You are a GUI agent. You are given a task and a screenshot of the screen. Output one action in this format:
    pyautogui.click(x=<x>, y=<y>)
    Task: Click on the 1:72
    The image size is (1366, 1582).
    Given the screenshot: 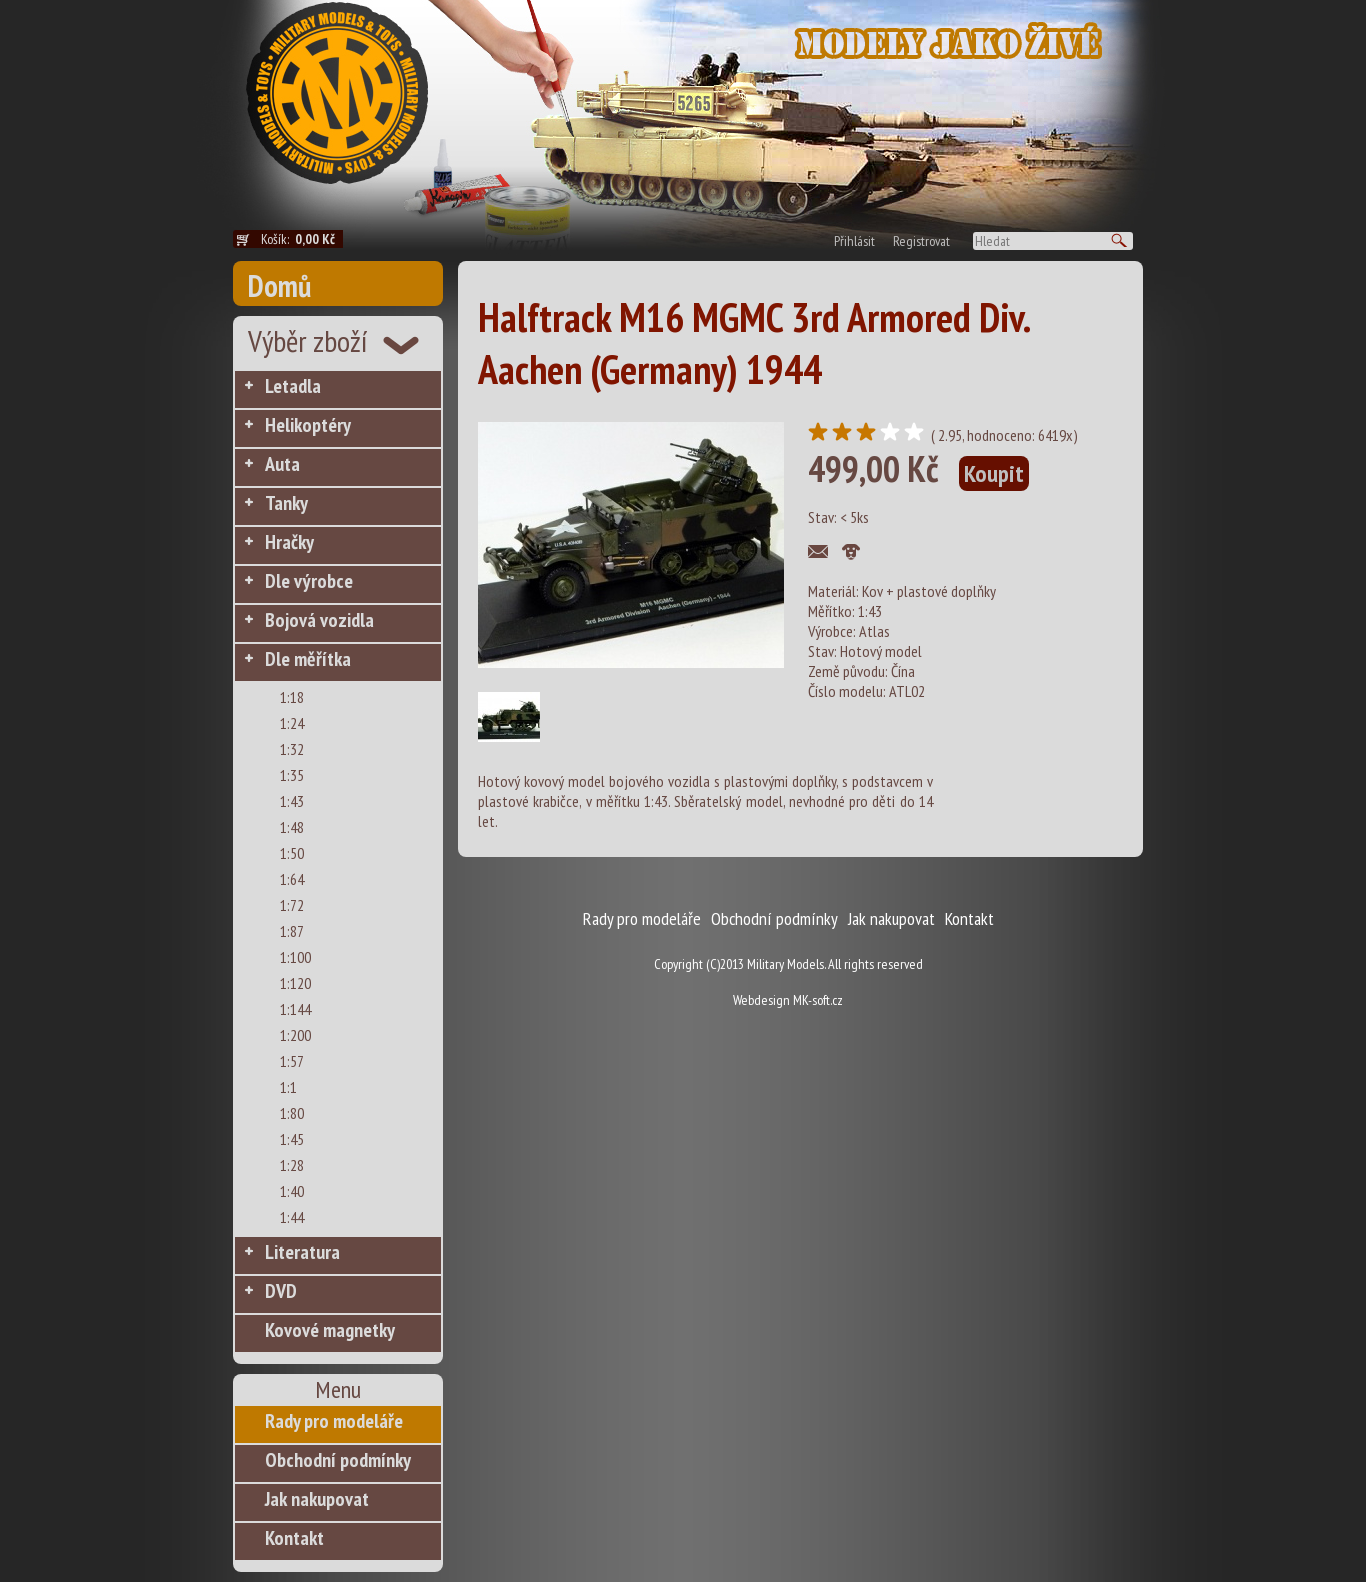 What is the action you would take?
    pyautogui.click(x=292, y=905)
    